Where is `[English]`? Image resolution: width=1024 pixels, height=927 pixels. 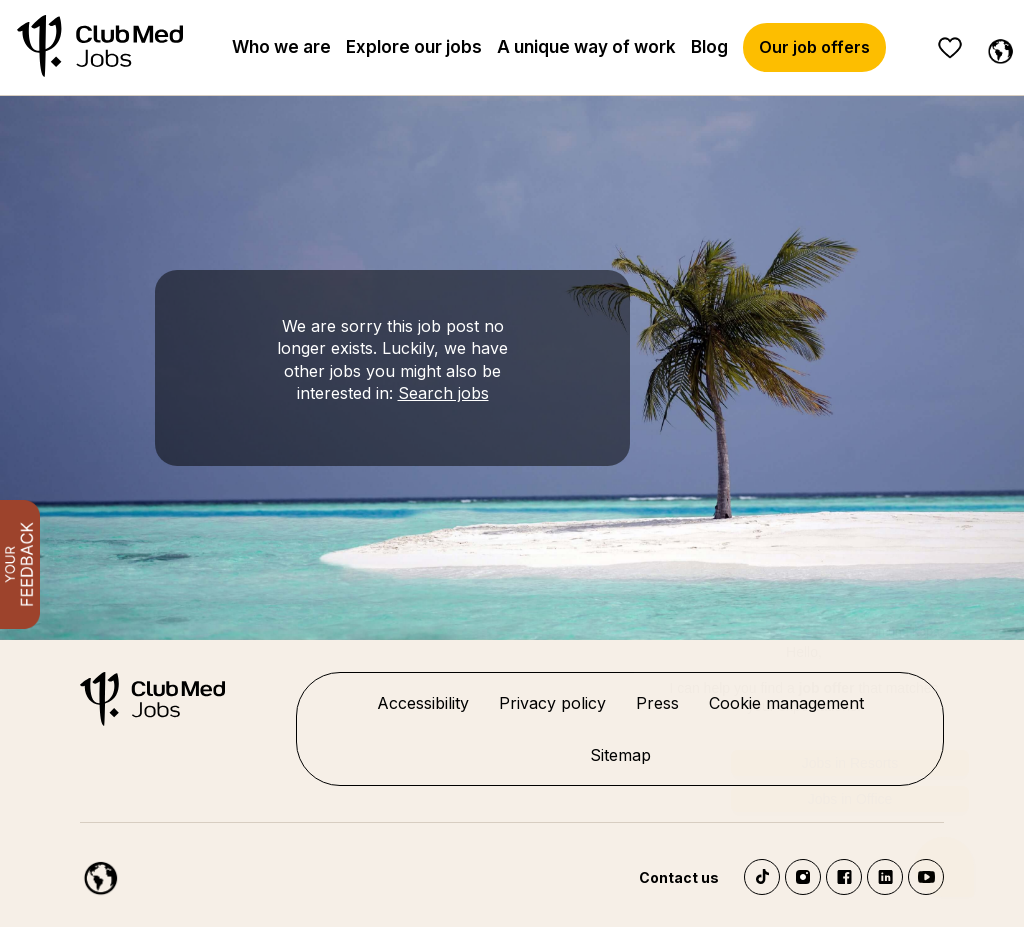 [English] is located at coordinates (996, 48).